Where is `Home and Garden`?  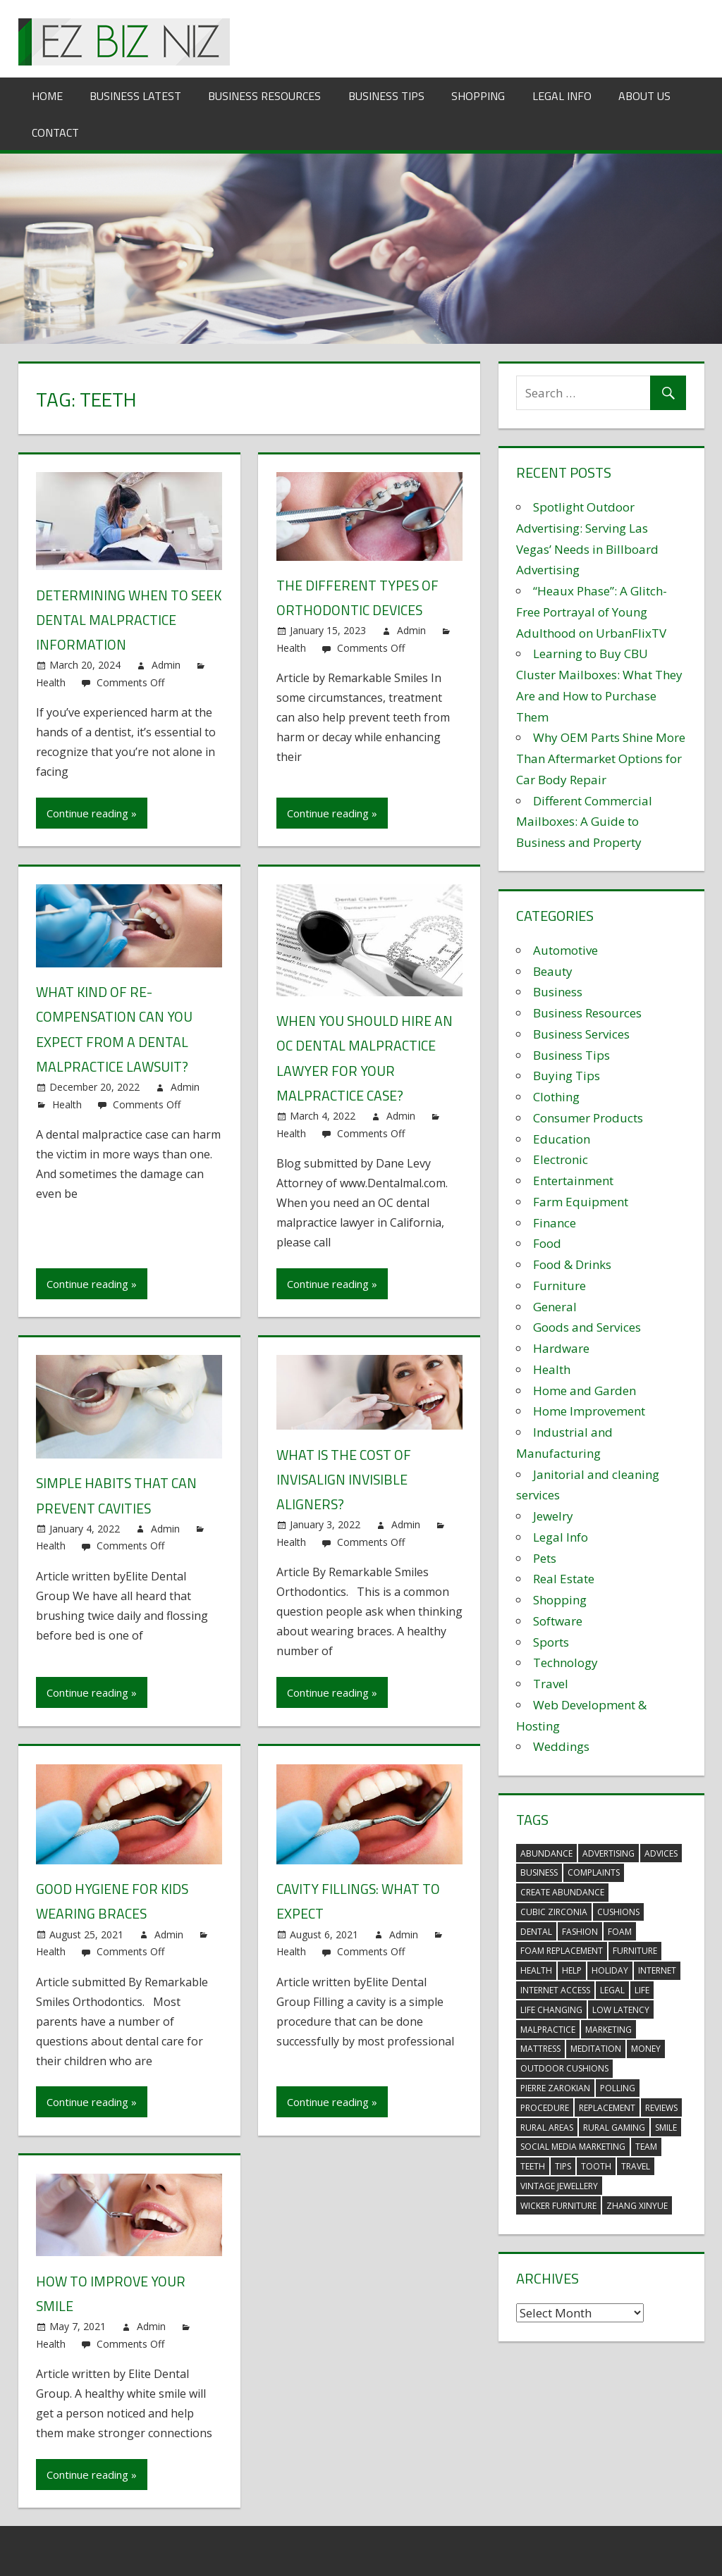 Home and Garden is located at coordinates (584, 1390).